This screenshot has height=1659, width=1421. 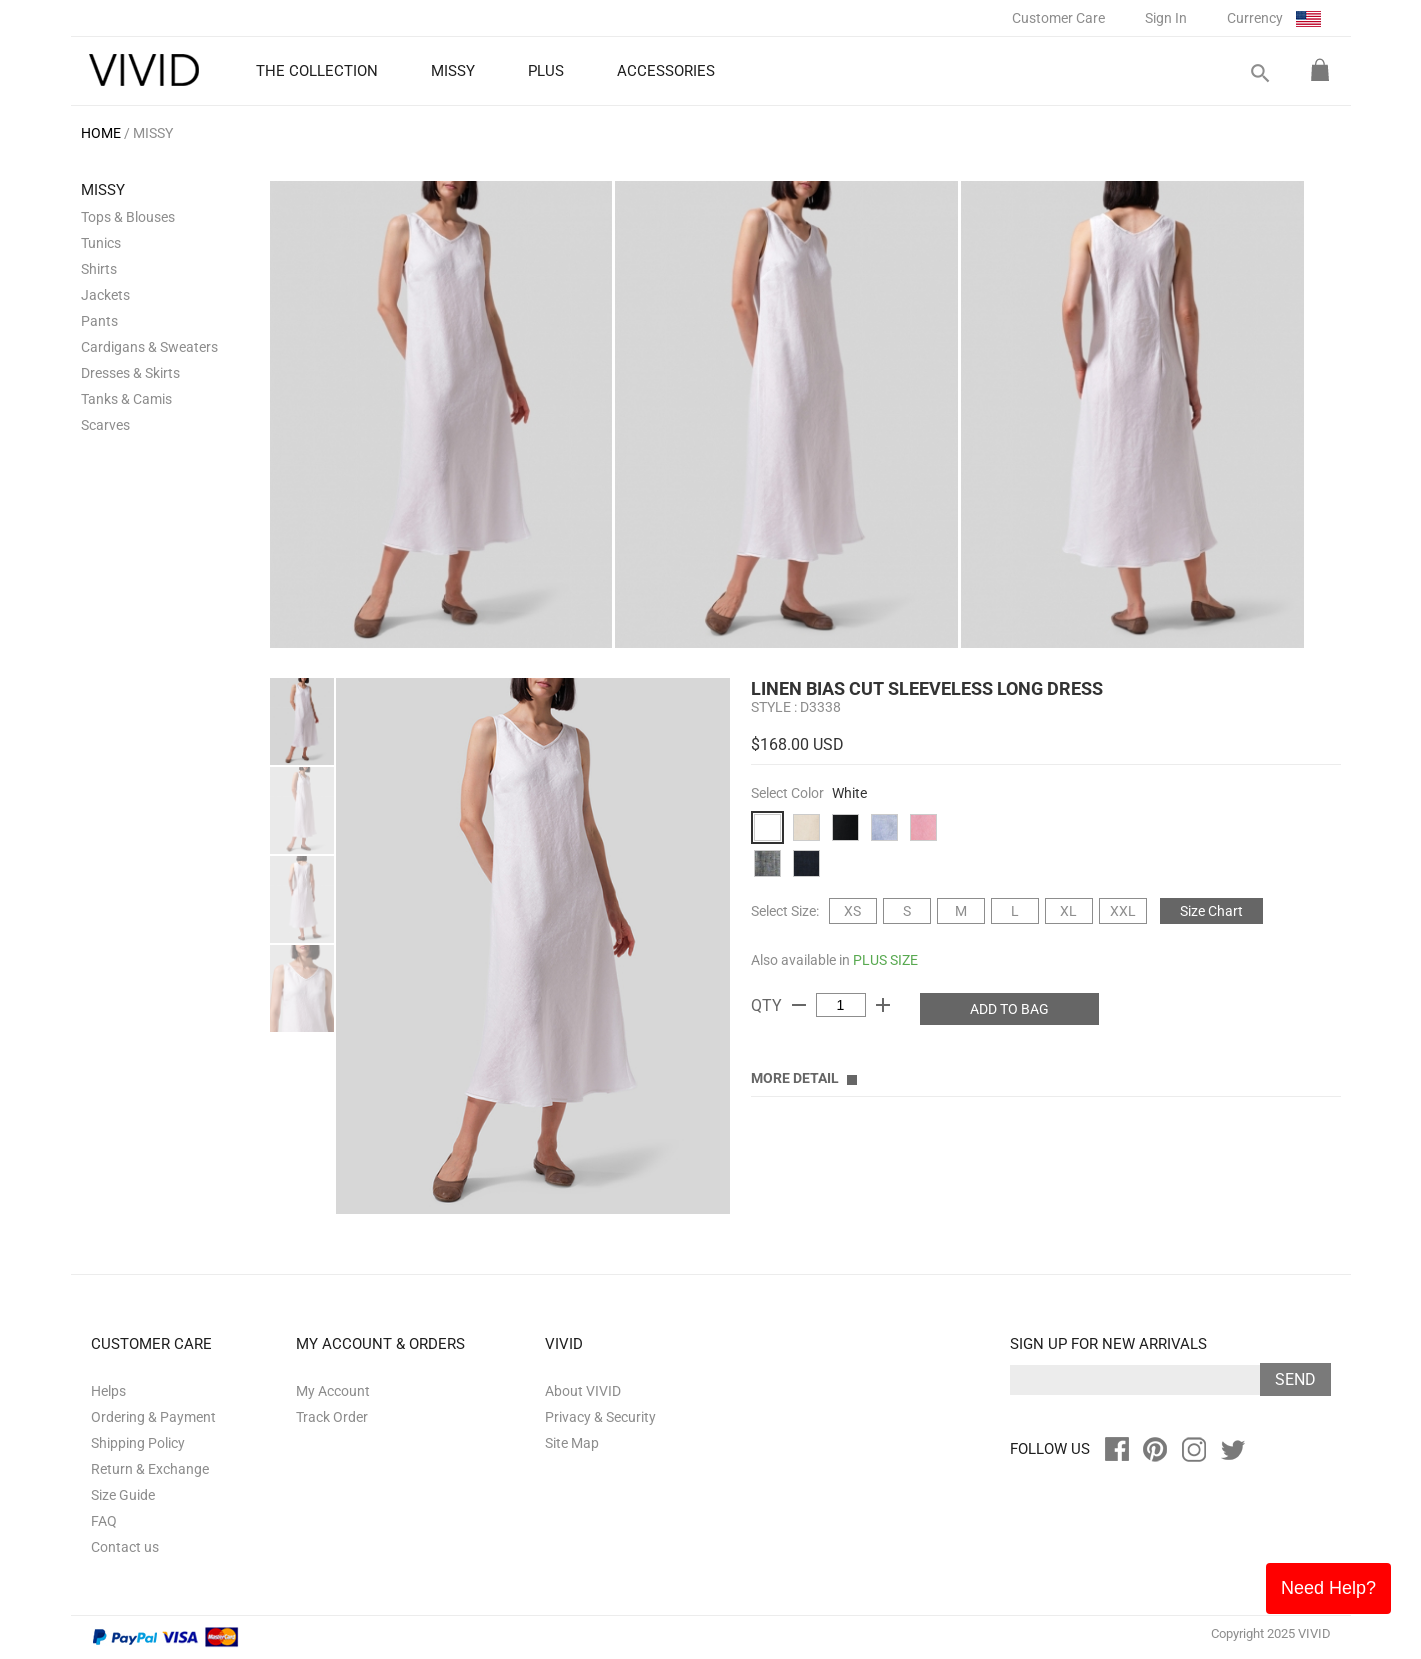 What do you see at coordinates (572, 1443) in the screenshot?
I see `Site Map` at bounding box center [572, 1443].